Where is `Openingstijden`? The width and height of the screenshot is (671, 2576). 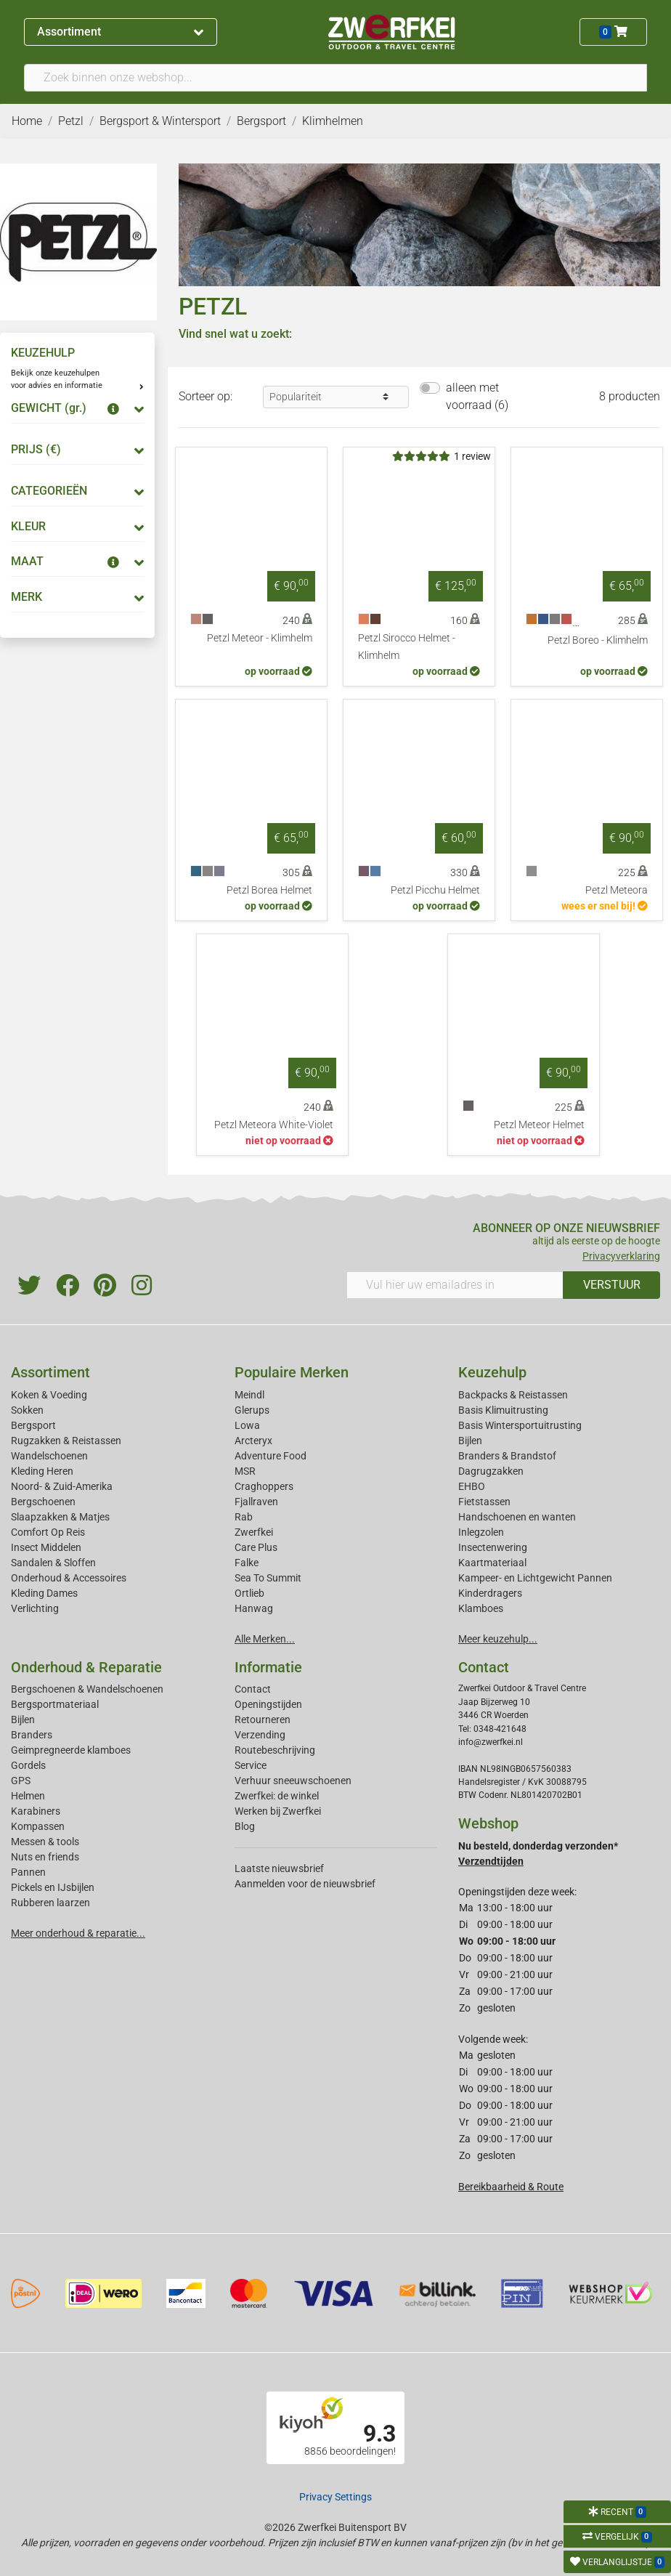
Openingstijden is located at coordinates (268, 1704).